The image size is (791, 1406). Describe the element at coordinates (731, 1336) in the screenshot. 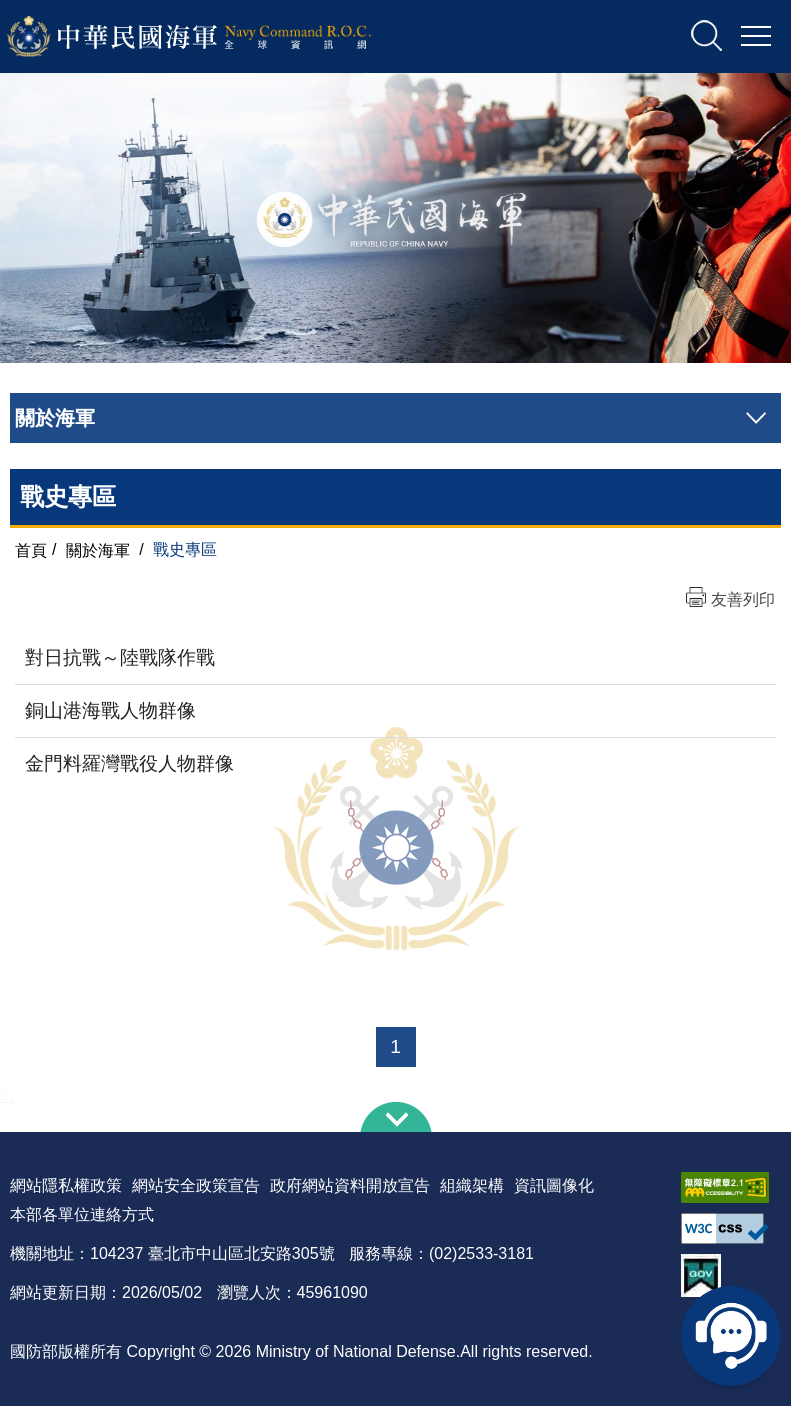

I see `線上客服問答` at that location.